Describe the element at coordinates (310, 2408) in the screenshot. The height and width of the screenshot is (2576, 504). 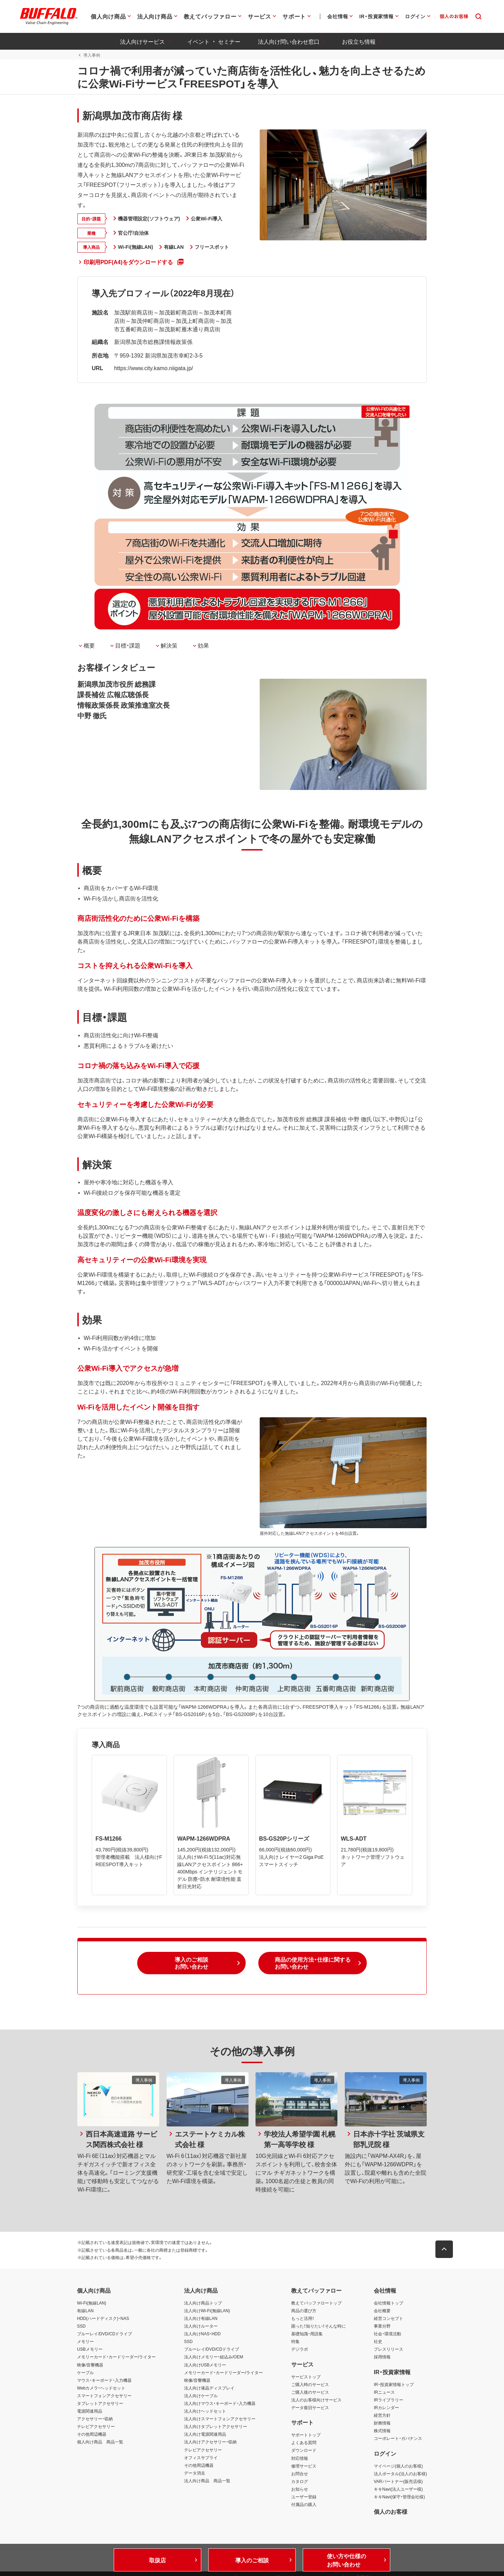
I see `データ復旧サービス` at that location.